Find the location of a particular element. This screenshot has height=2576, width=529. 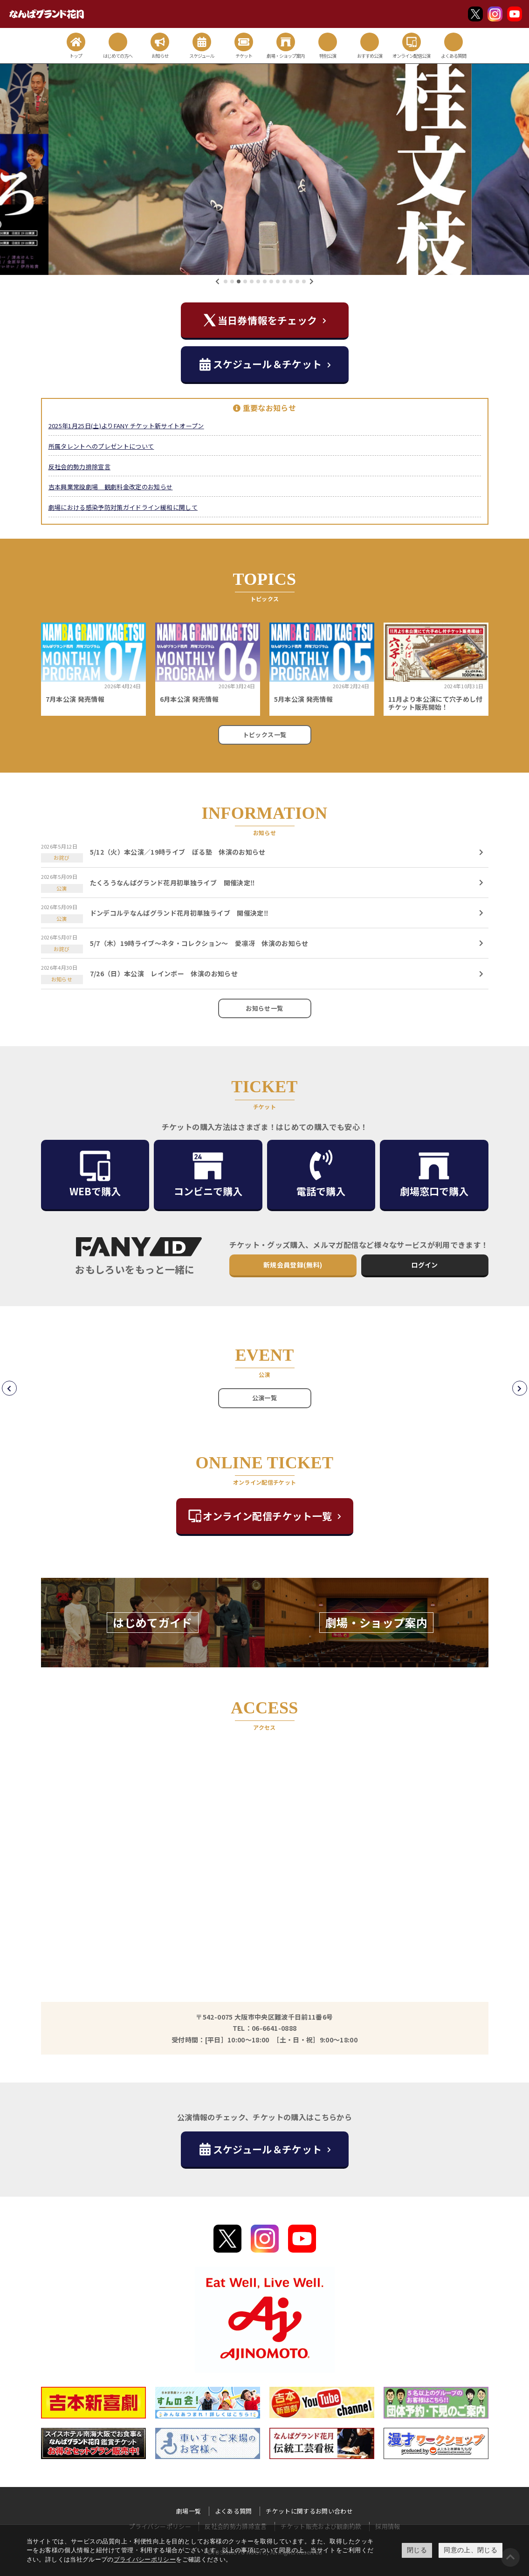

コンビニで購入 is located at coordinates (208, 1173).